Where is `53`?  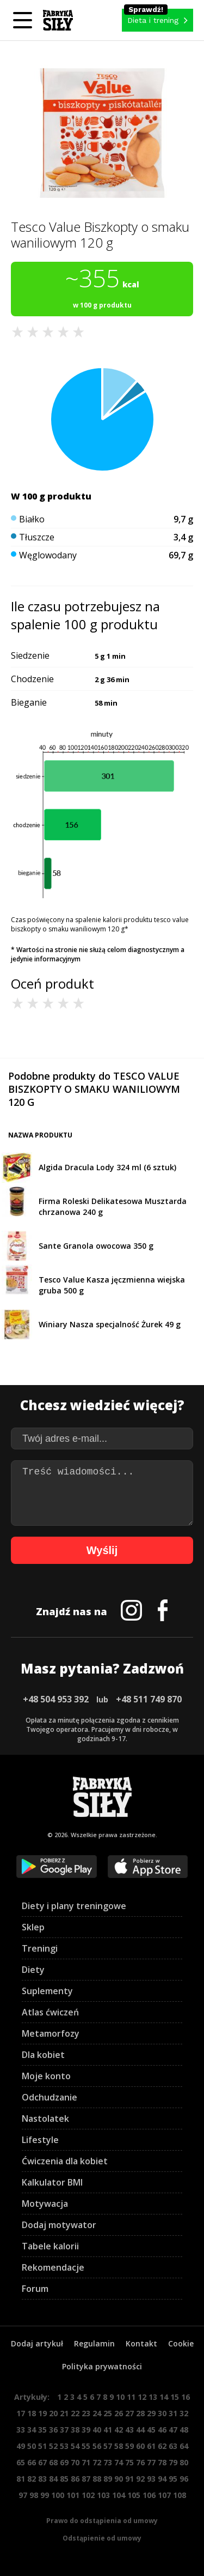
53 is located at coordinates (64, 2446).